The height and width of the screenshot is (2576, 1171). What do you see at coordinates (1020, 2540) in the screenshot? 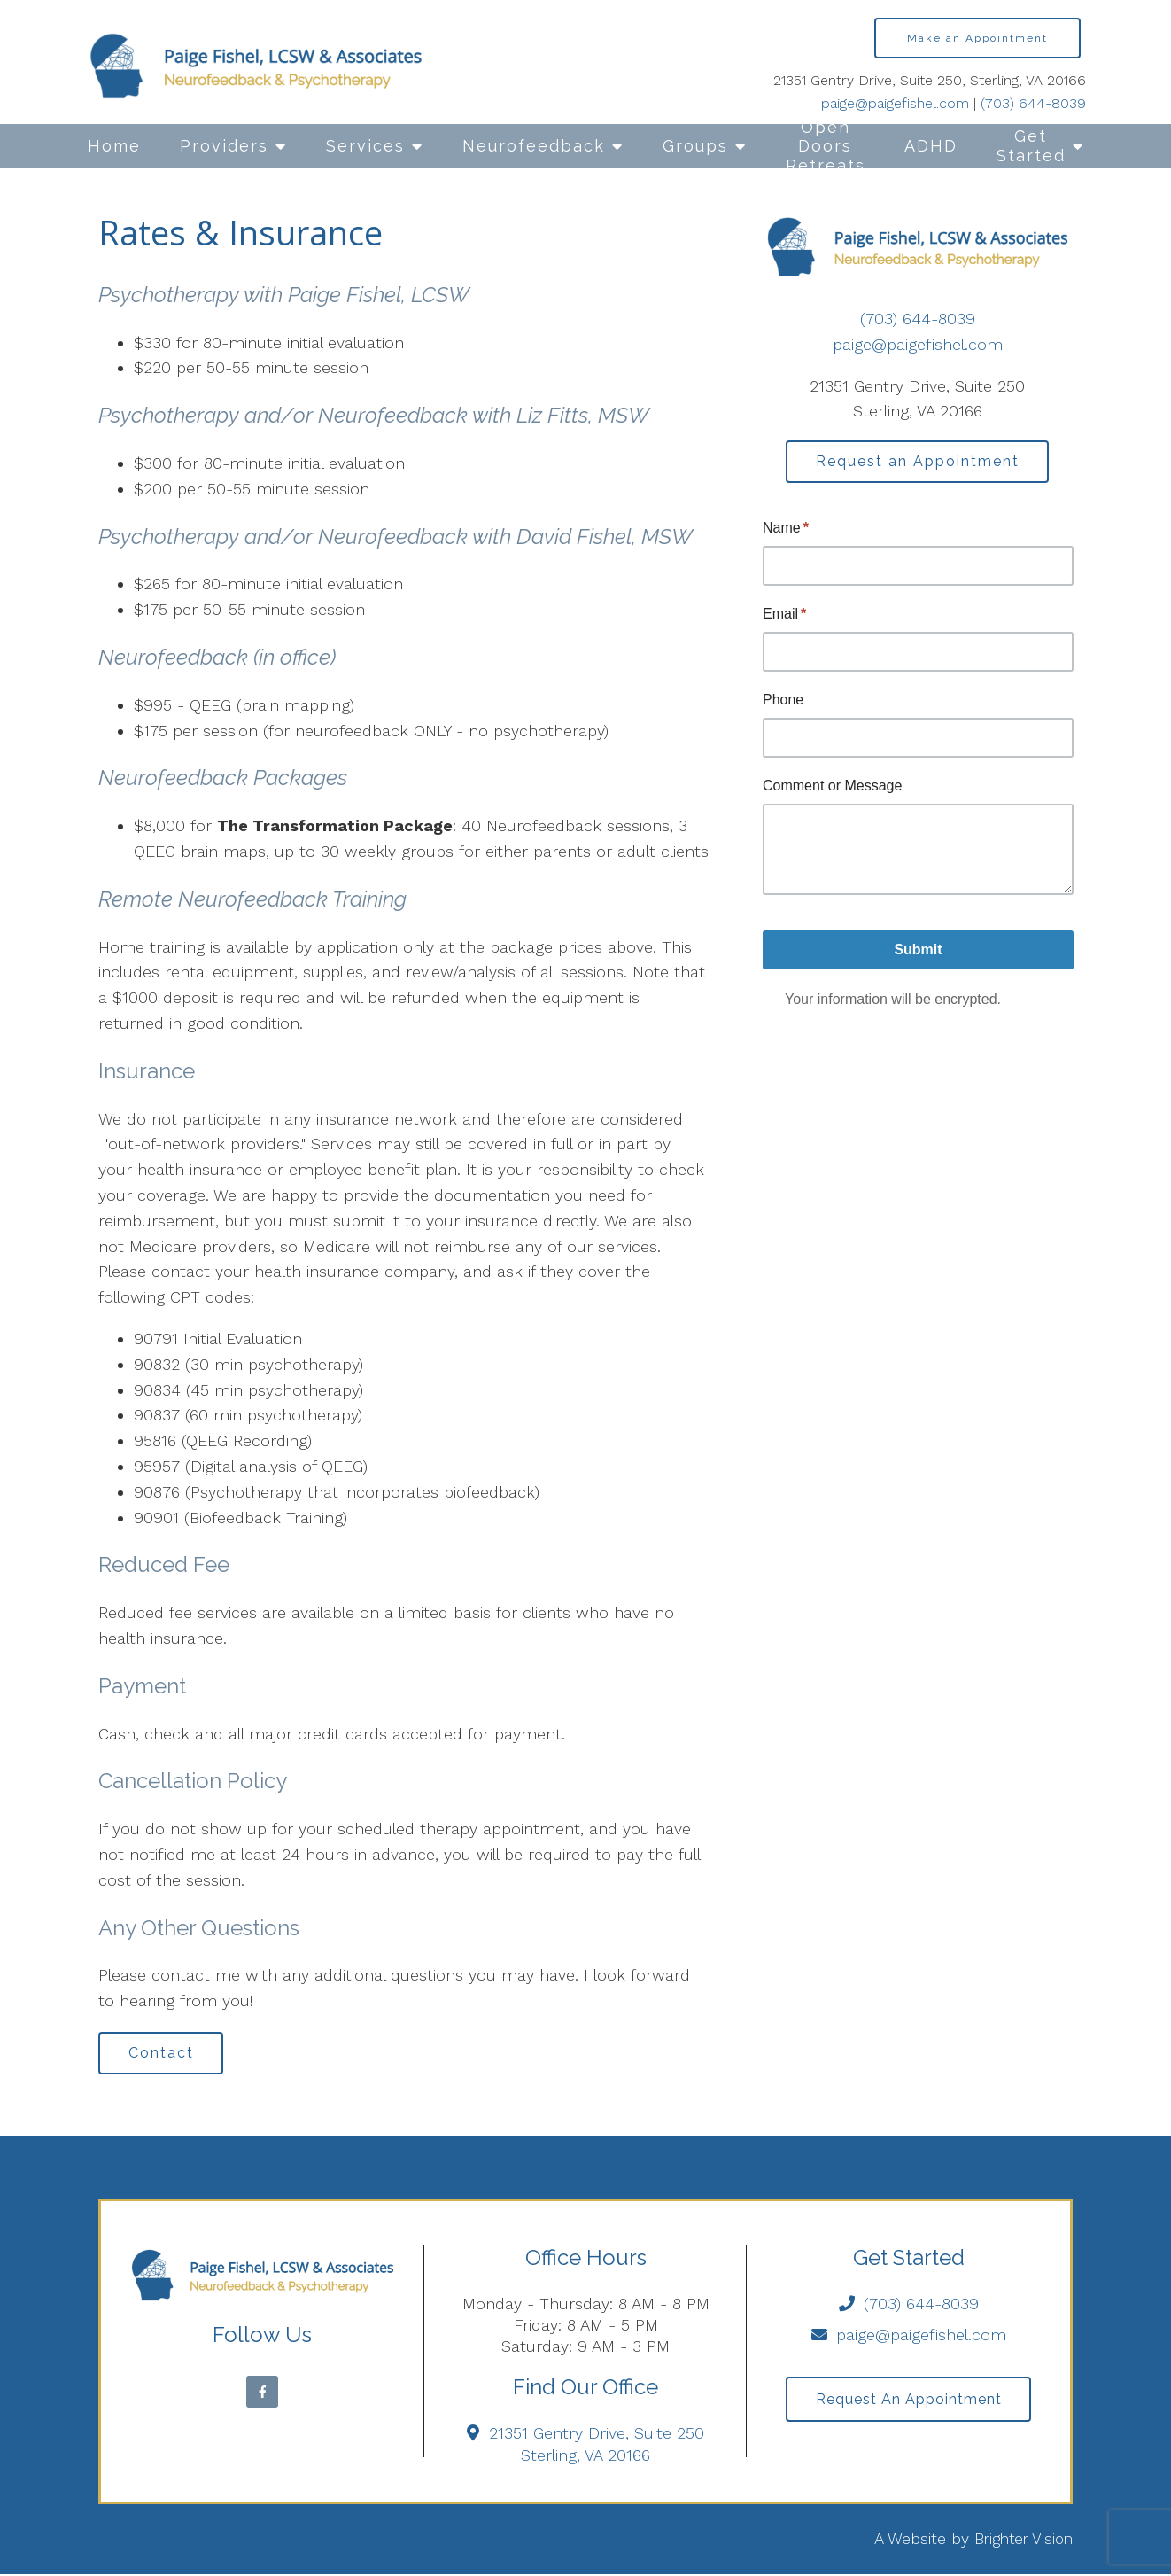
I see `Brighter Vision` at bounding box center [1020, 2540].